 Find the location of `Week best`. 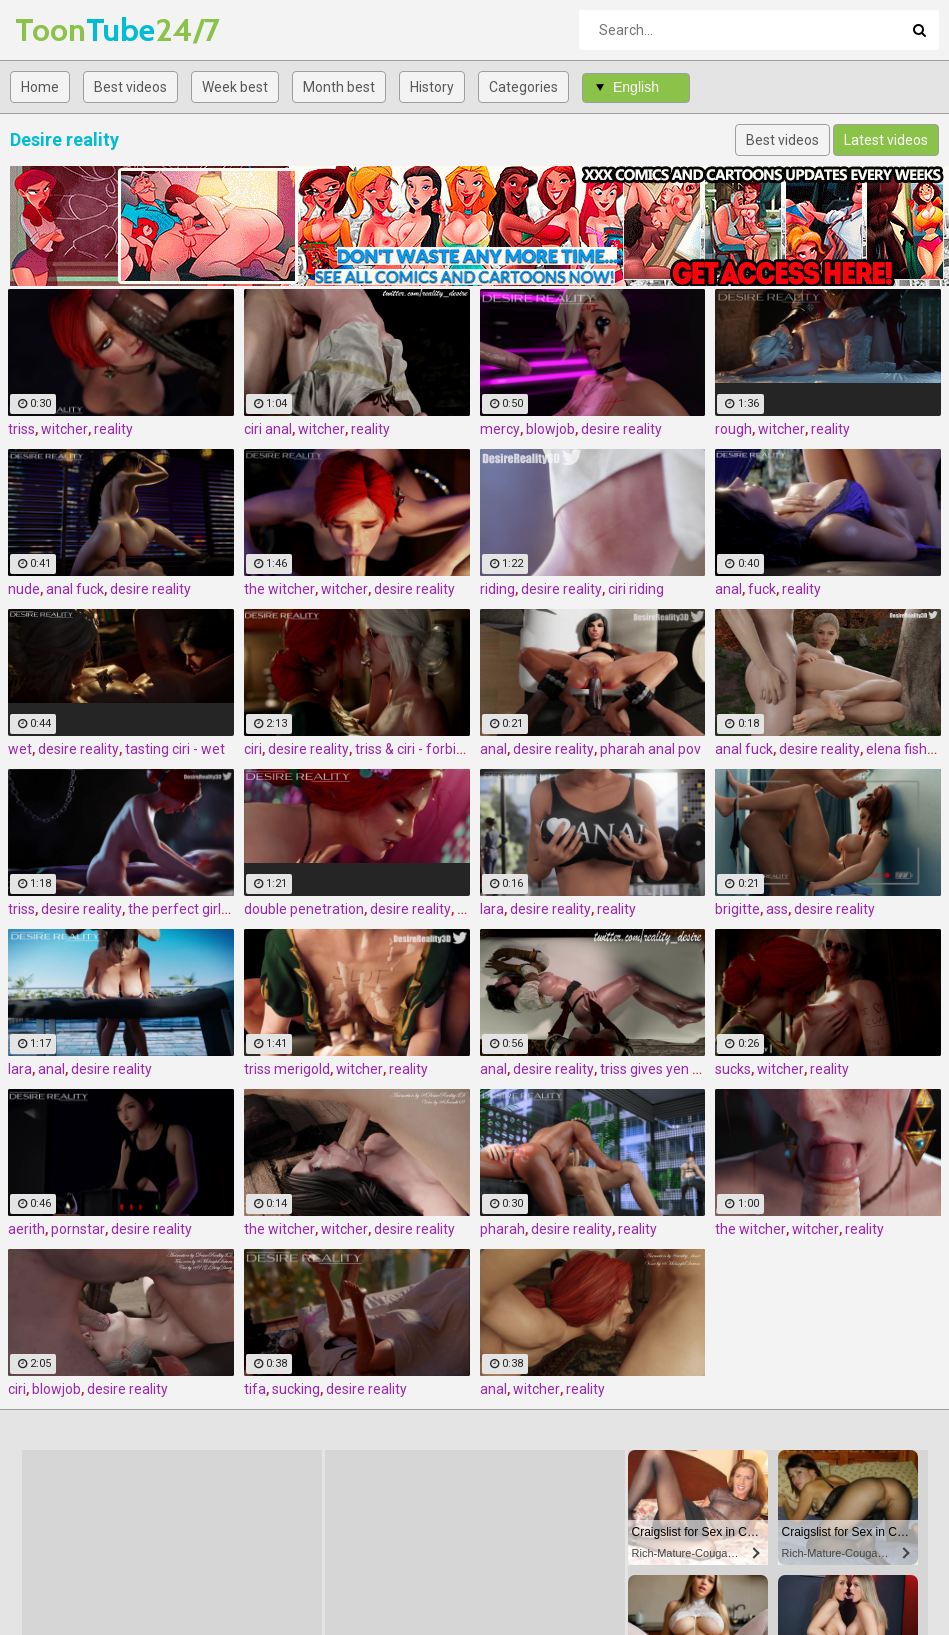

Week best is located at coordinates (235, 87).